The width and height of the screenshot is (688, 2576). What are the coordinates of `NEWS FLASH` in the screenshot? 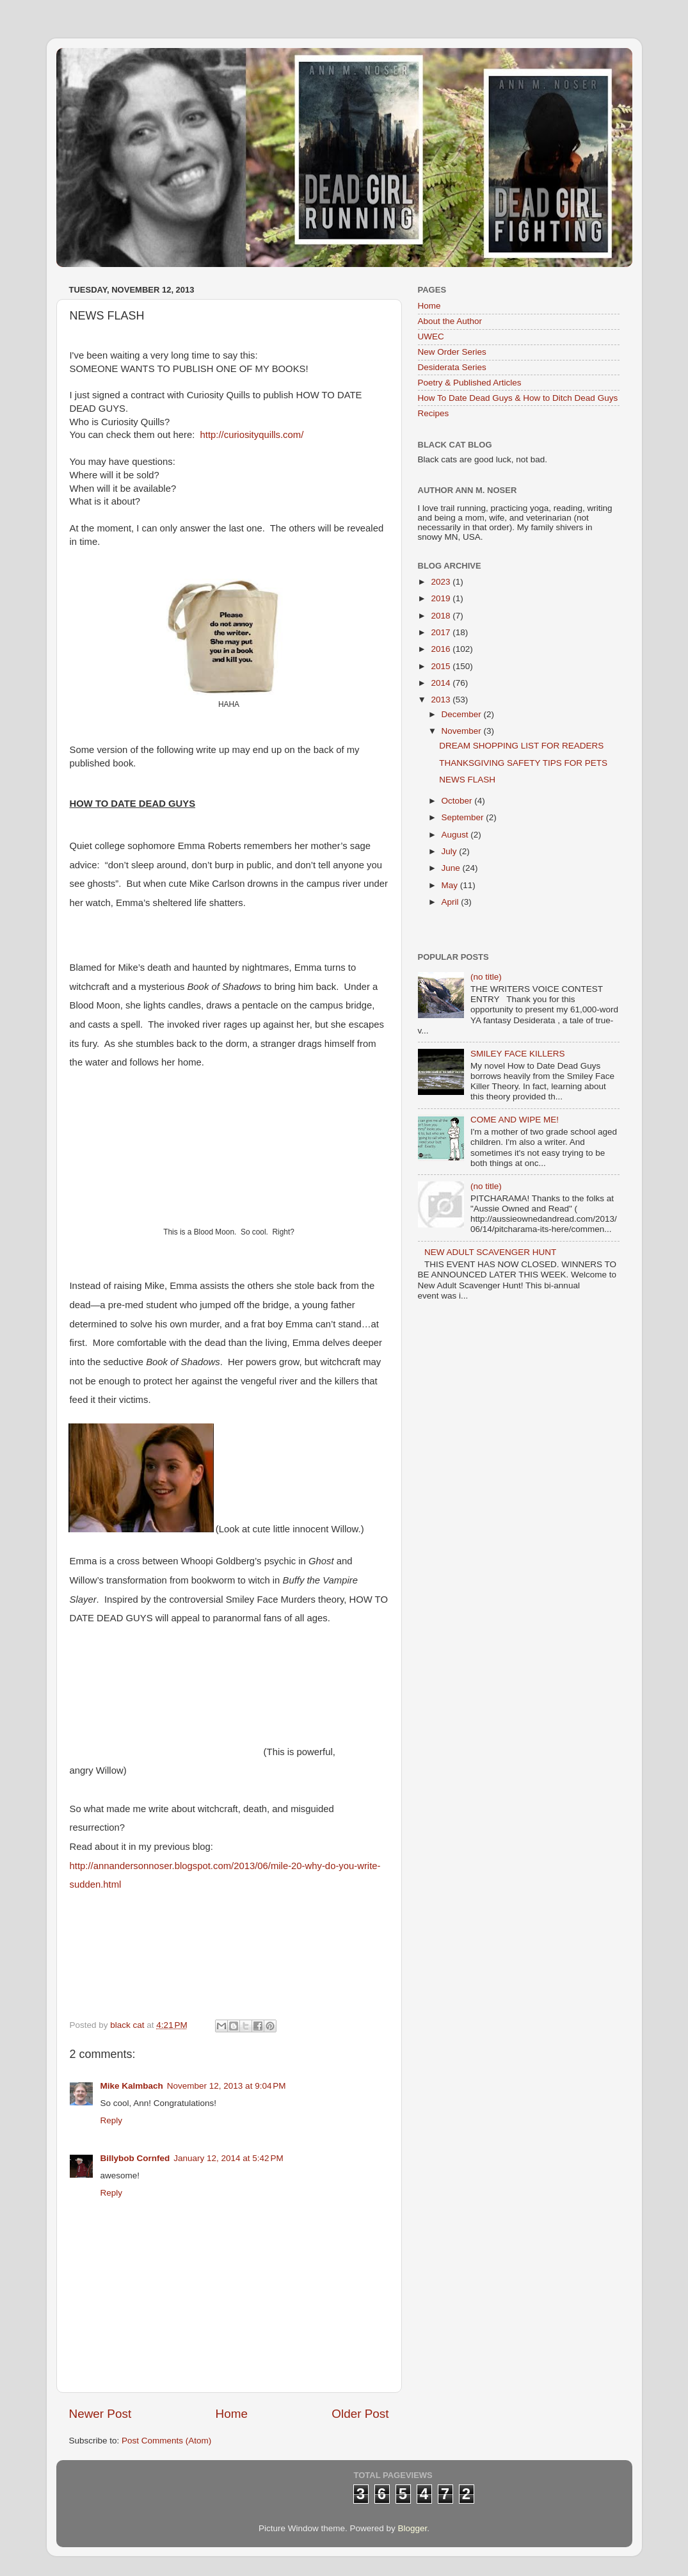 It's located at (467, 779).